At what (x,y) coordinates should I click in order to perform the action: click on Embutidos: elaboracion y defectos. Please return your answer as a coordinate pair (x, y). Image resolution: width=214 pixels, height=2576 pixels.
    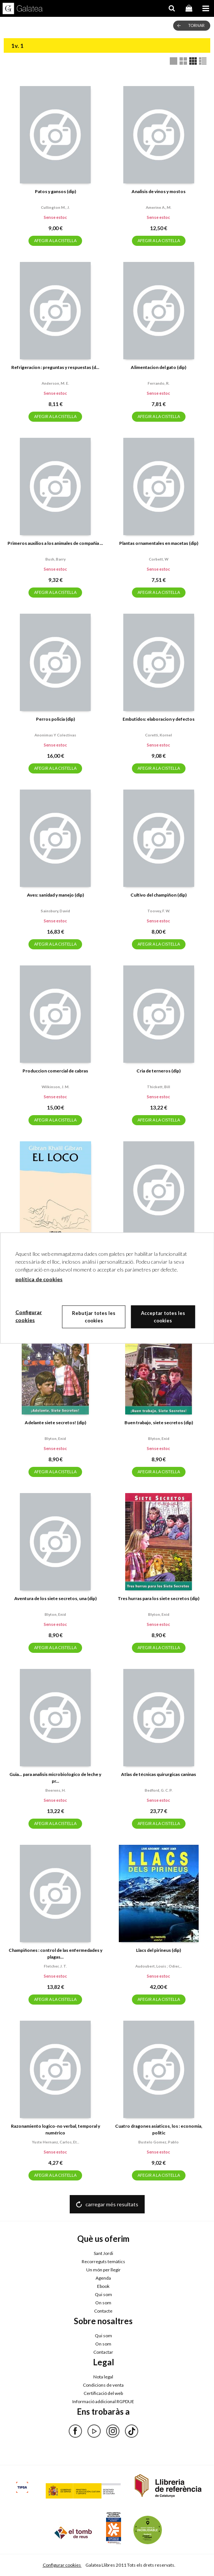
    Looking at the image, I should click on (159, 719).